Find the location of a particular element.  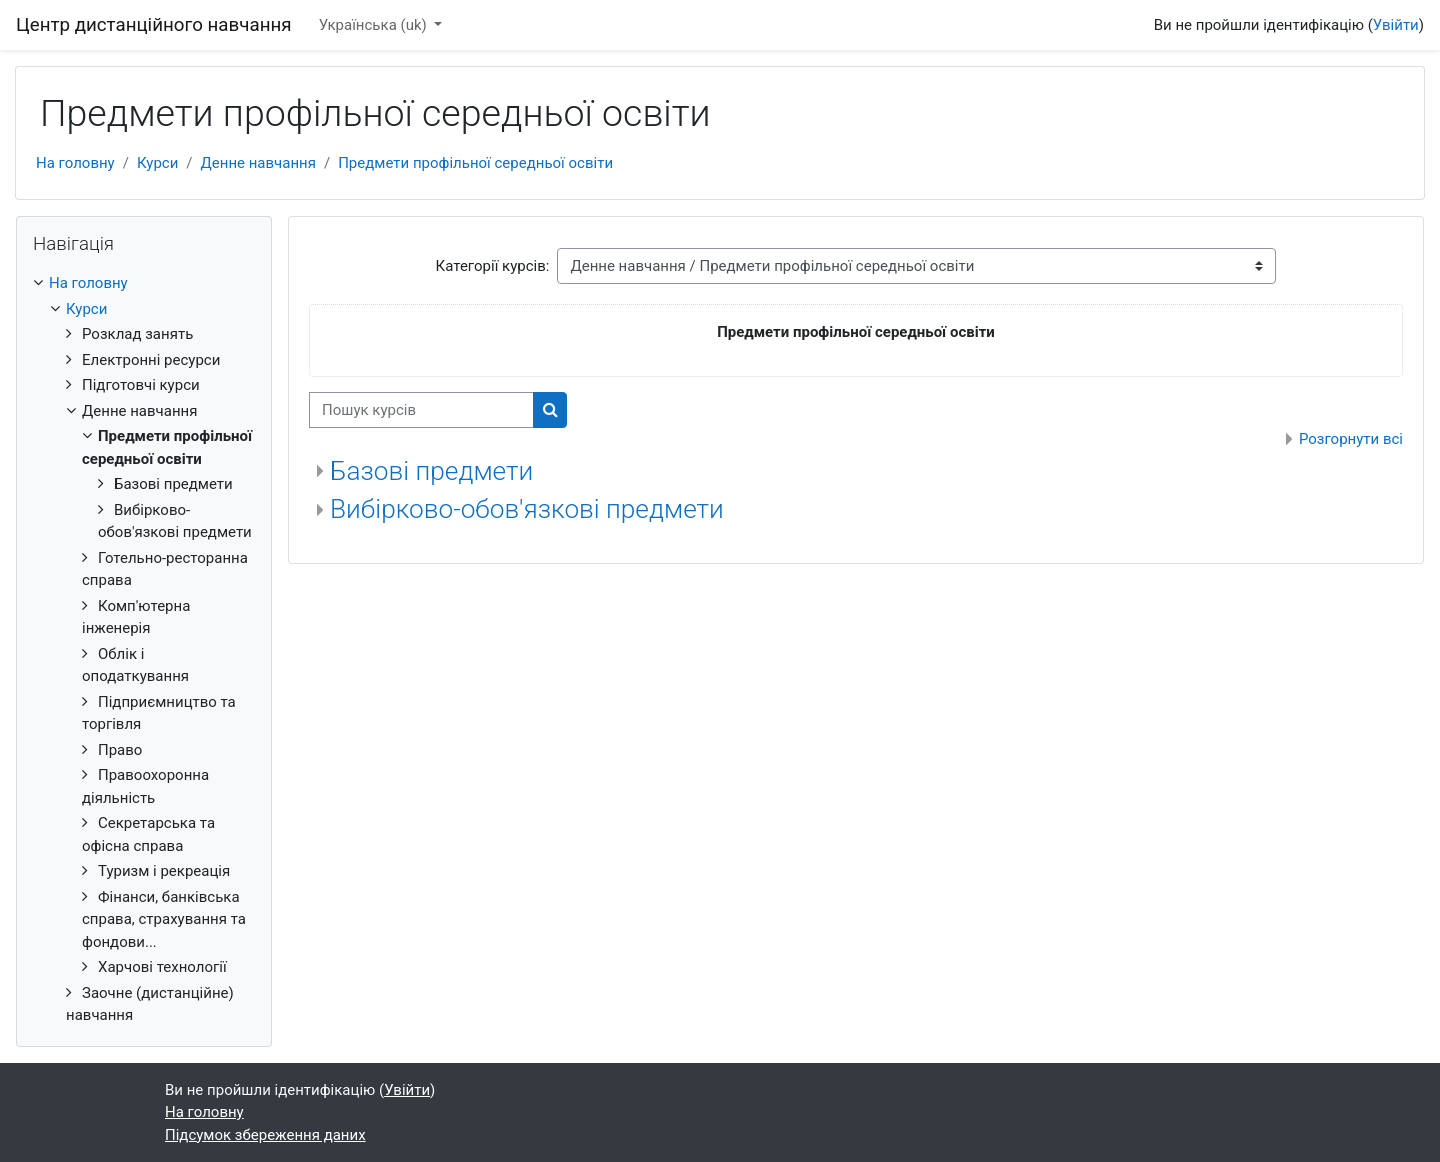

[treeitem] is located at coordinates (144, 649).